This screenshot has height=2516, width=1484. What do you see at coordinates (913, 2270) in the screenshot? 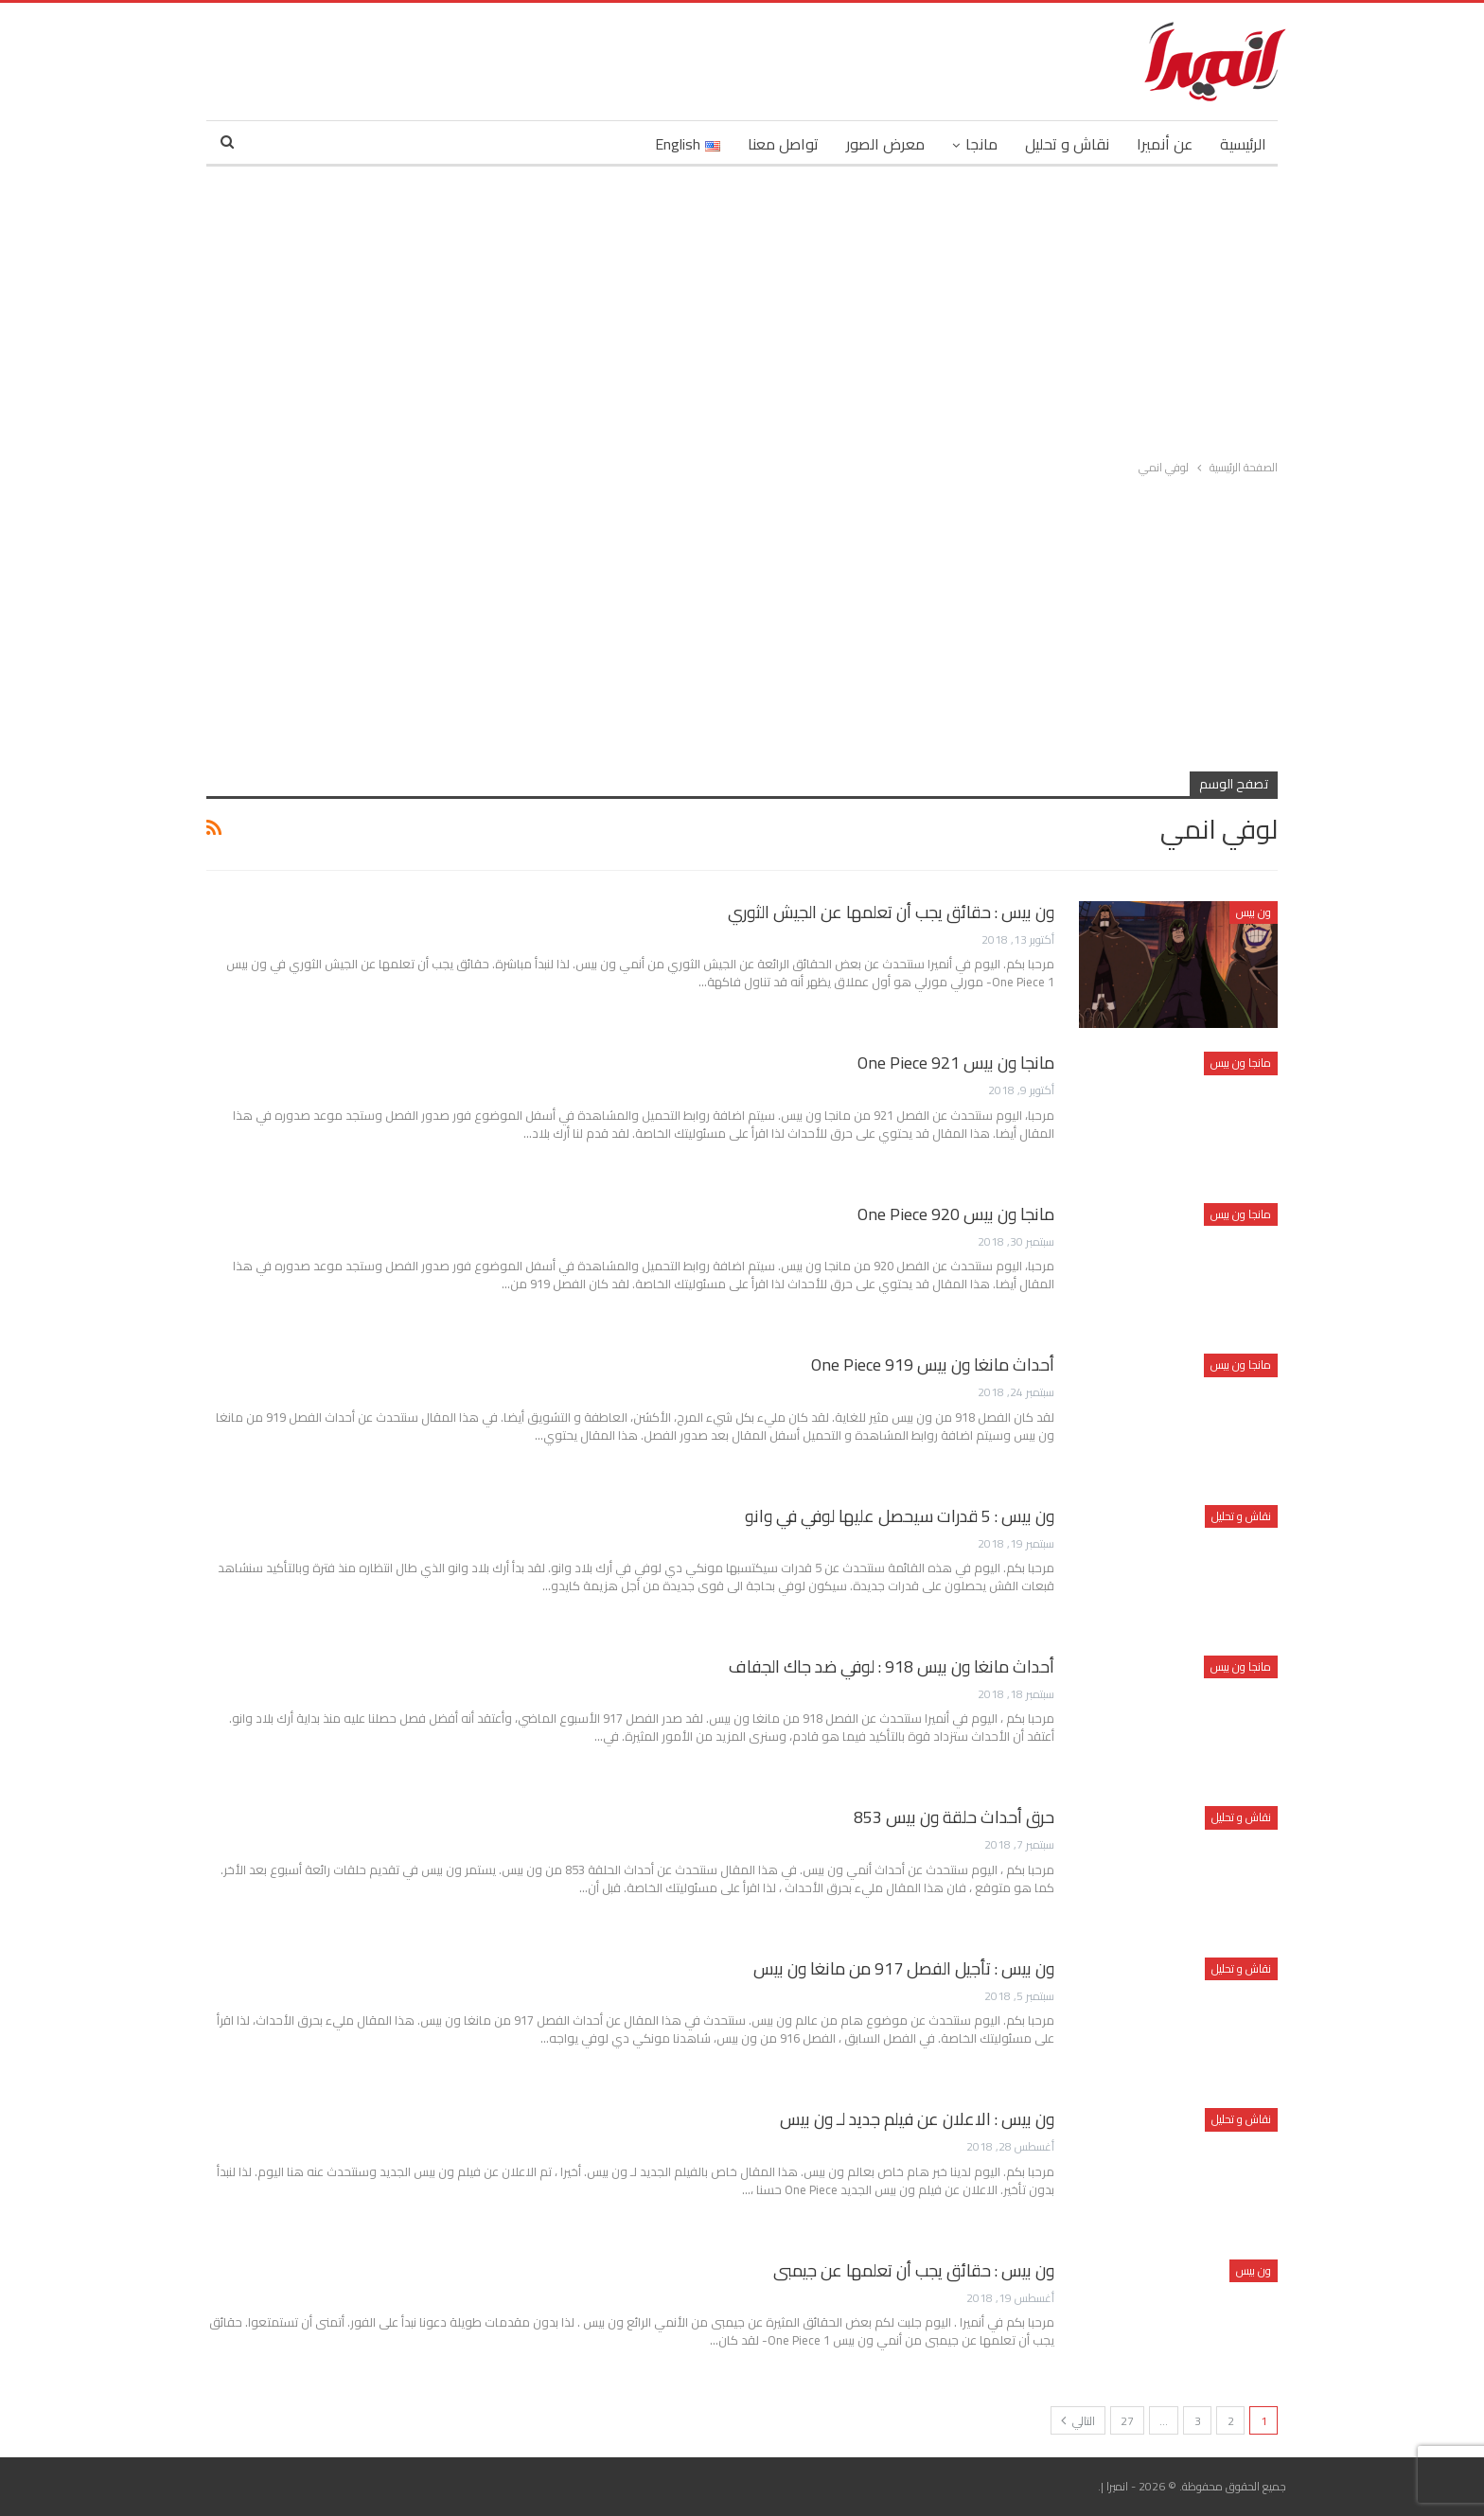
I see `ون بيس : حقائق يجب أن تعلمها عن جيمبى` at bounding box center [913, 2270].